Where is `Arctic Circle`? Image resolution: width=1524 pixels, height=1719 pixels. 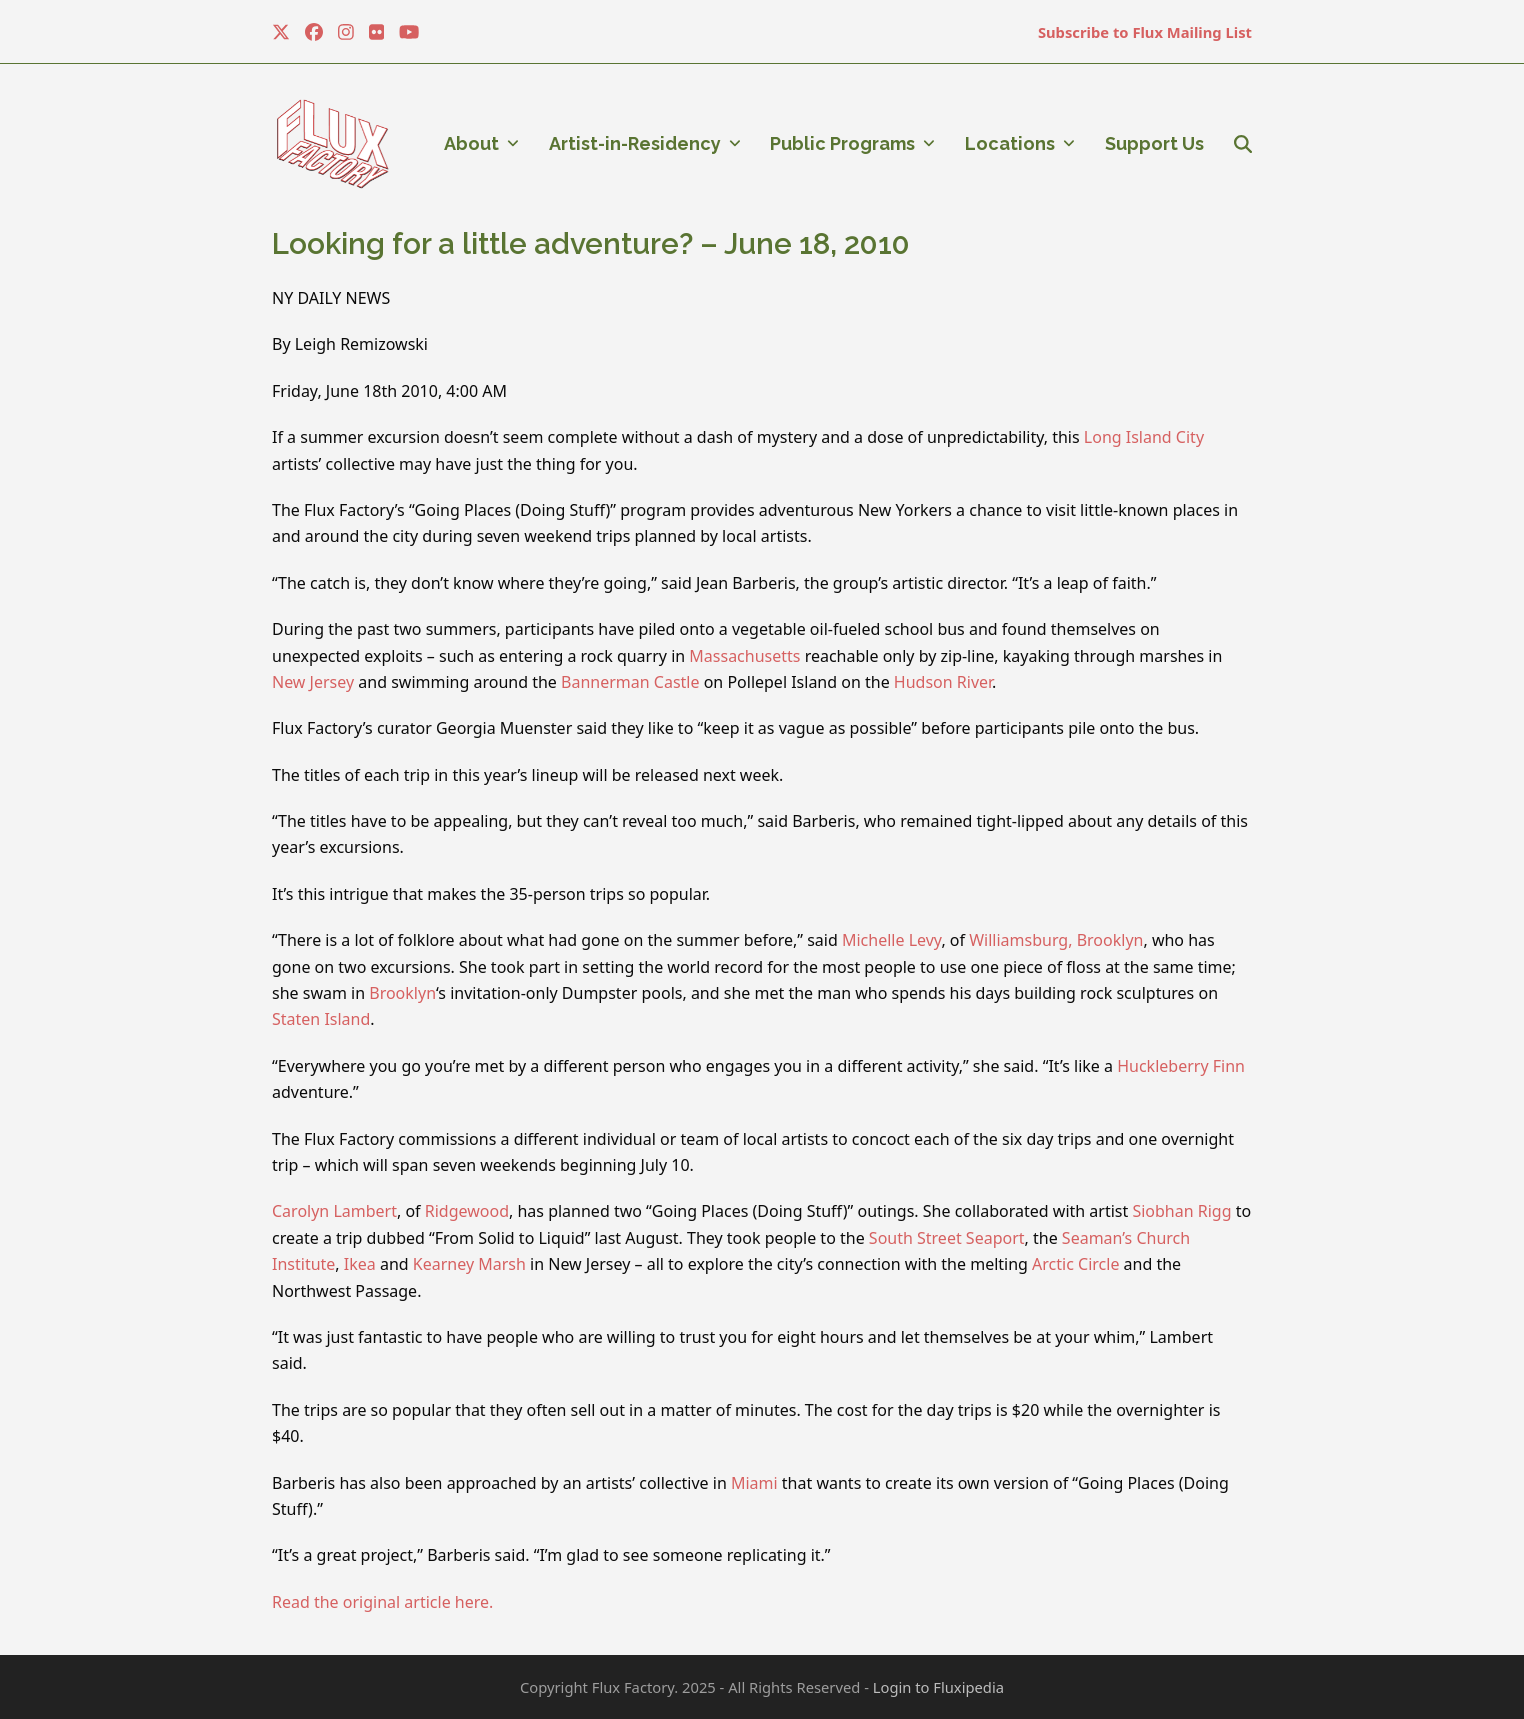
Arctic Circle is located at coordinates (1075, 1264).